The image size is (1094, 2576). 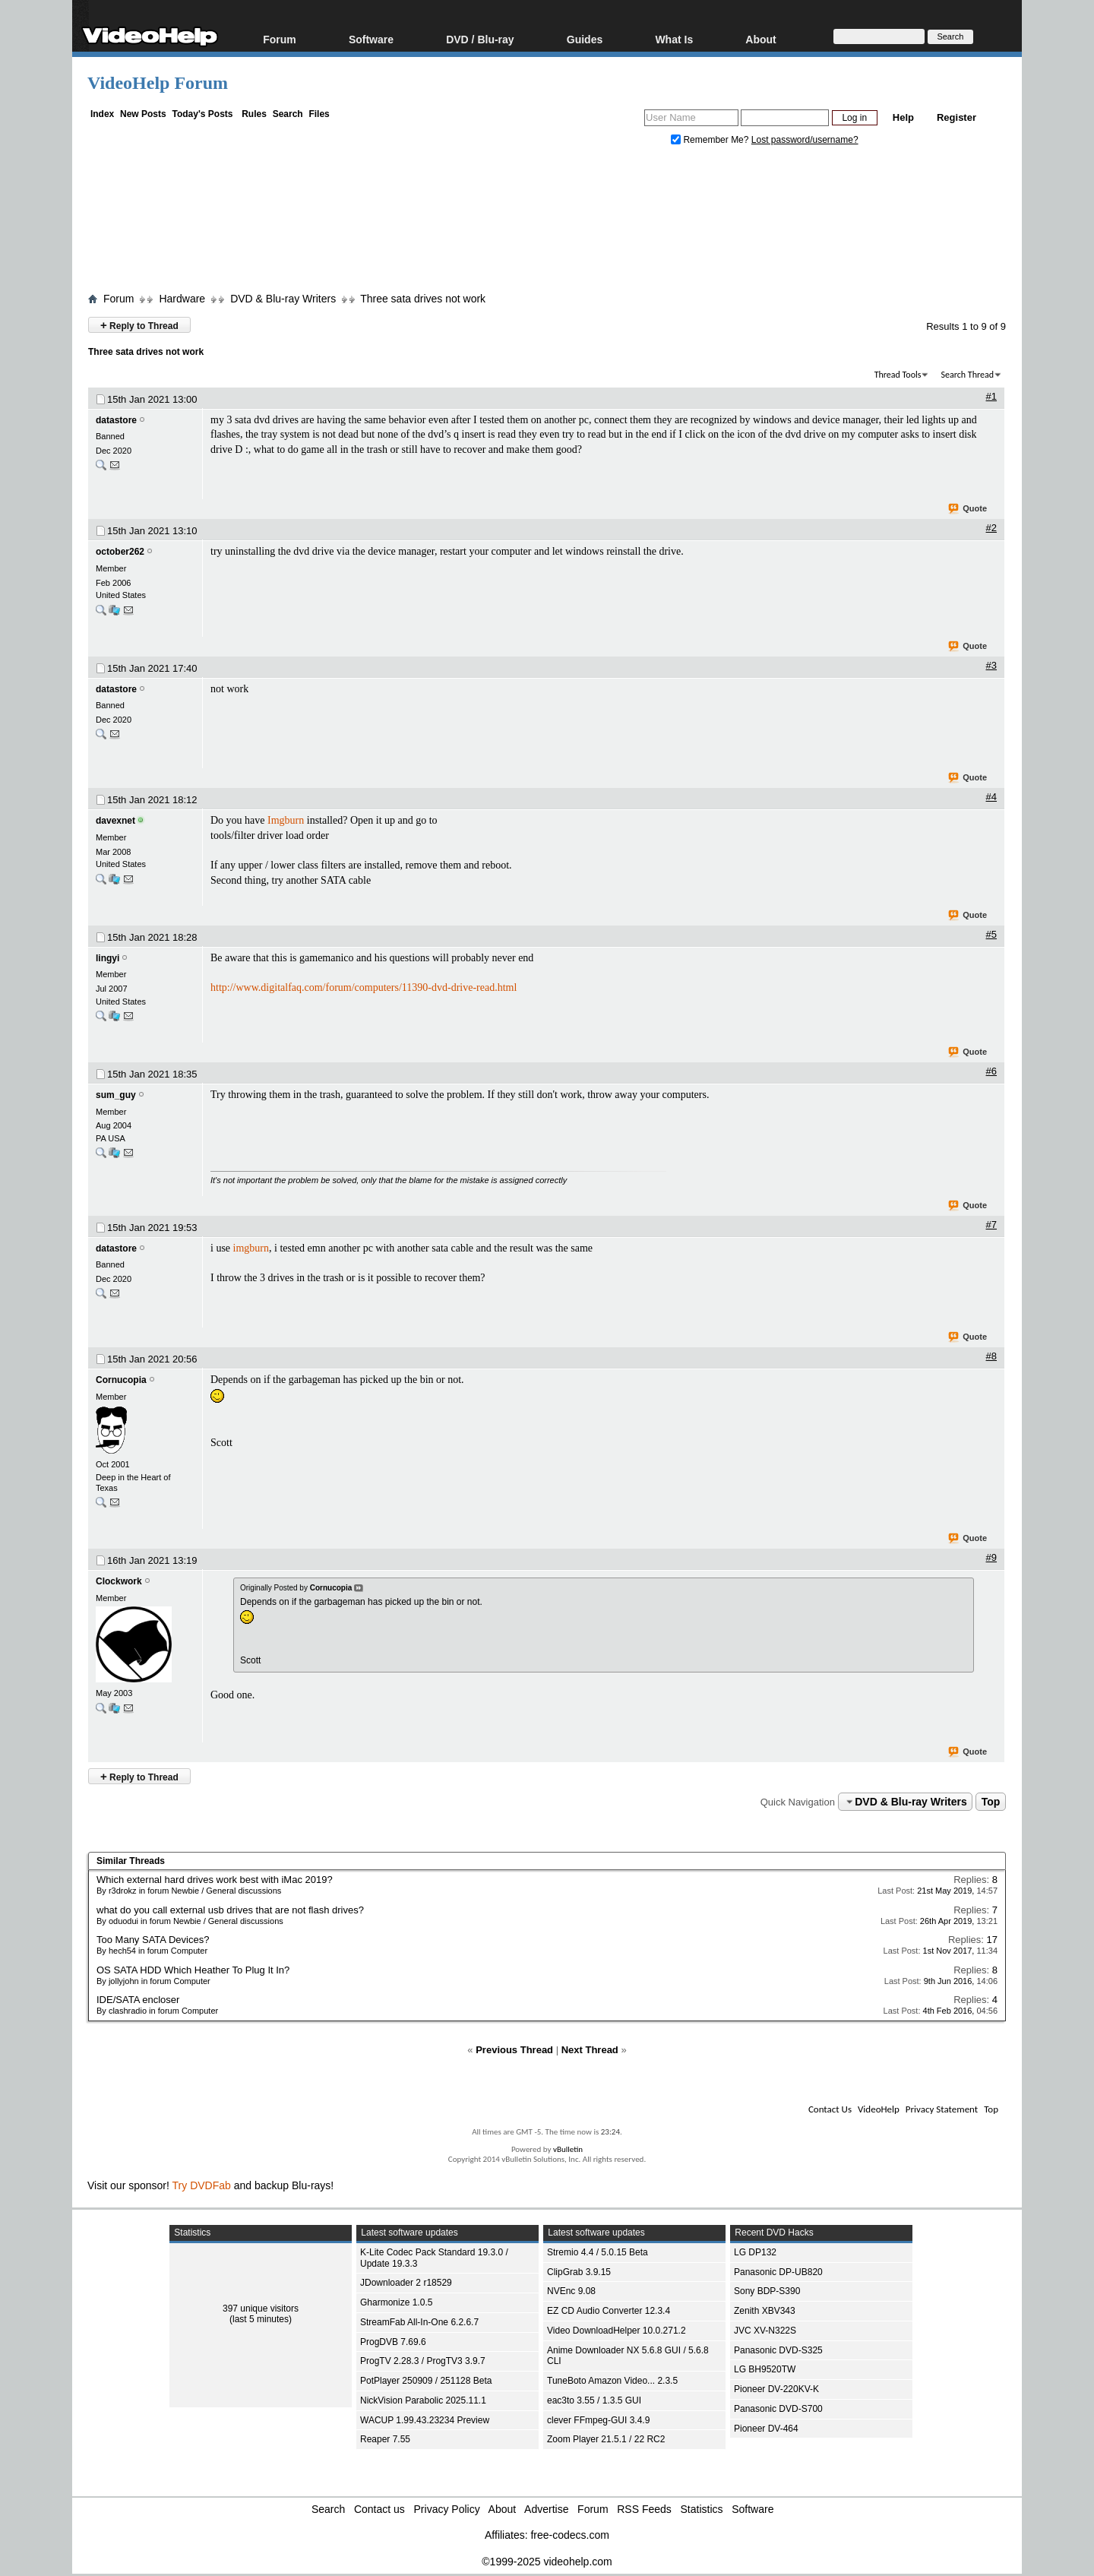 What do you see at coordinates (597, 2252) in the screenshot?
I see `Stremio 4.4 / 5.0.15 Beta` at bounding box center [597, 2252].